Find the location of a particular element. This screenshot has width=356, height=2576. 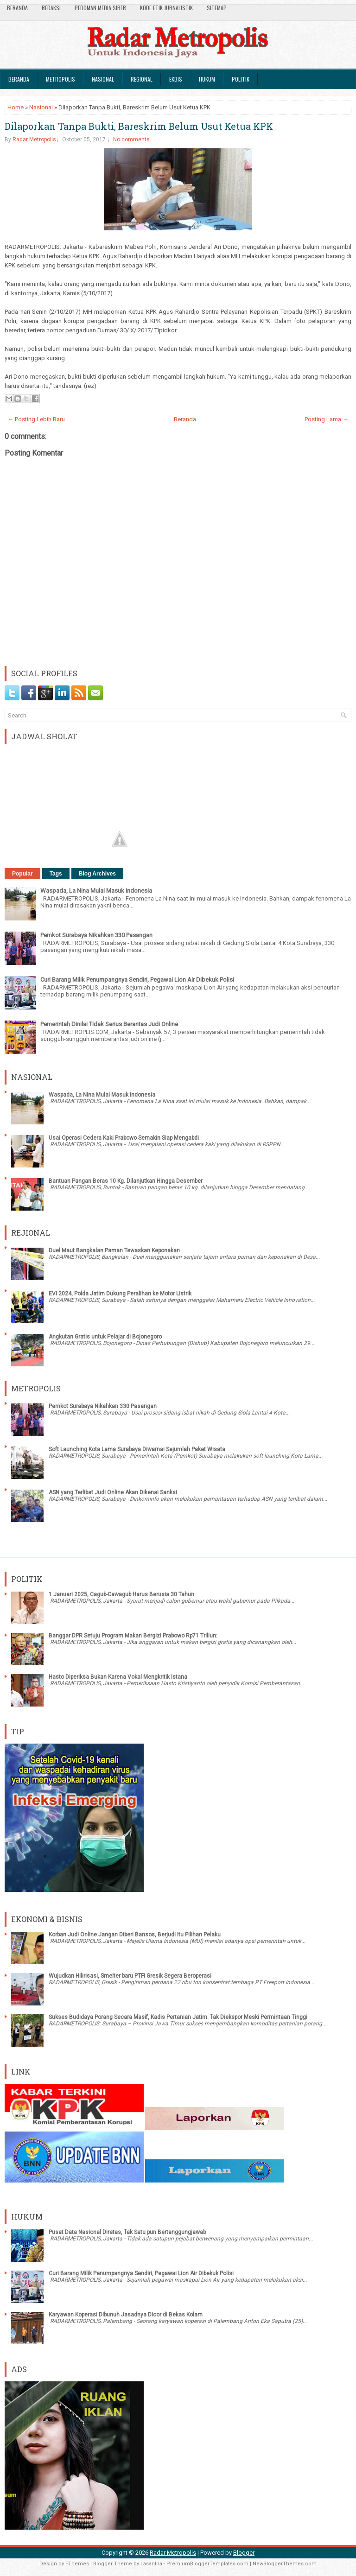

No comments is located at coordinates (131, 139).